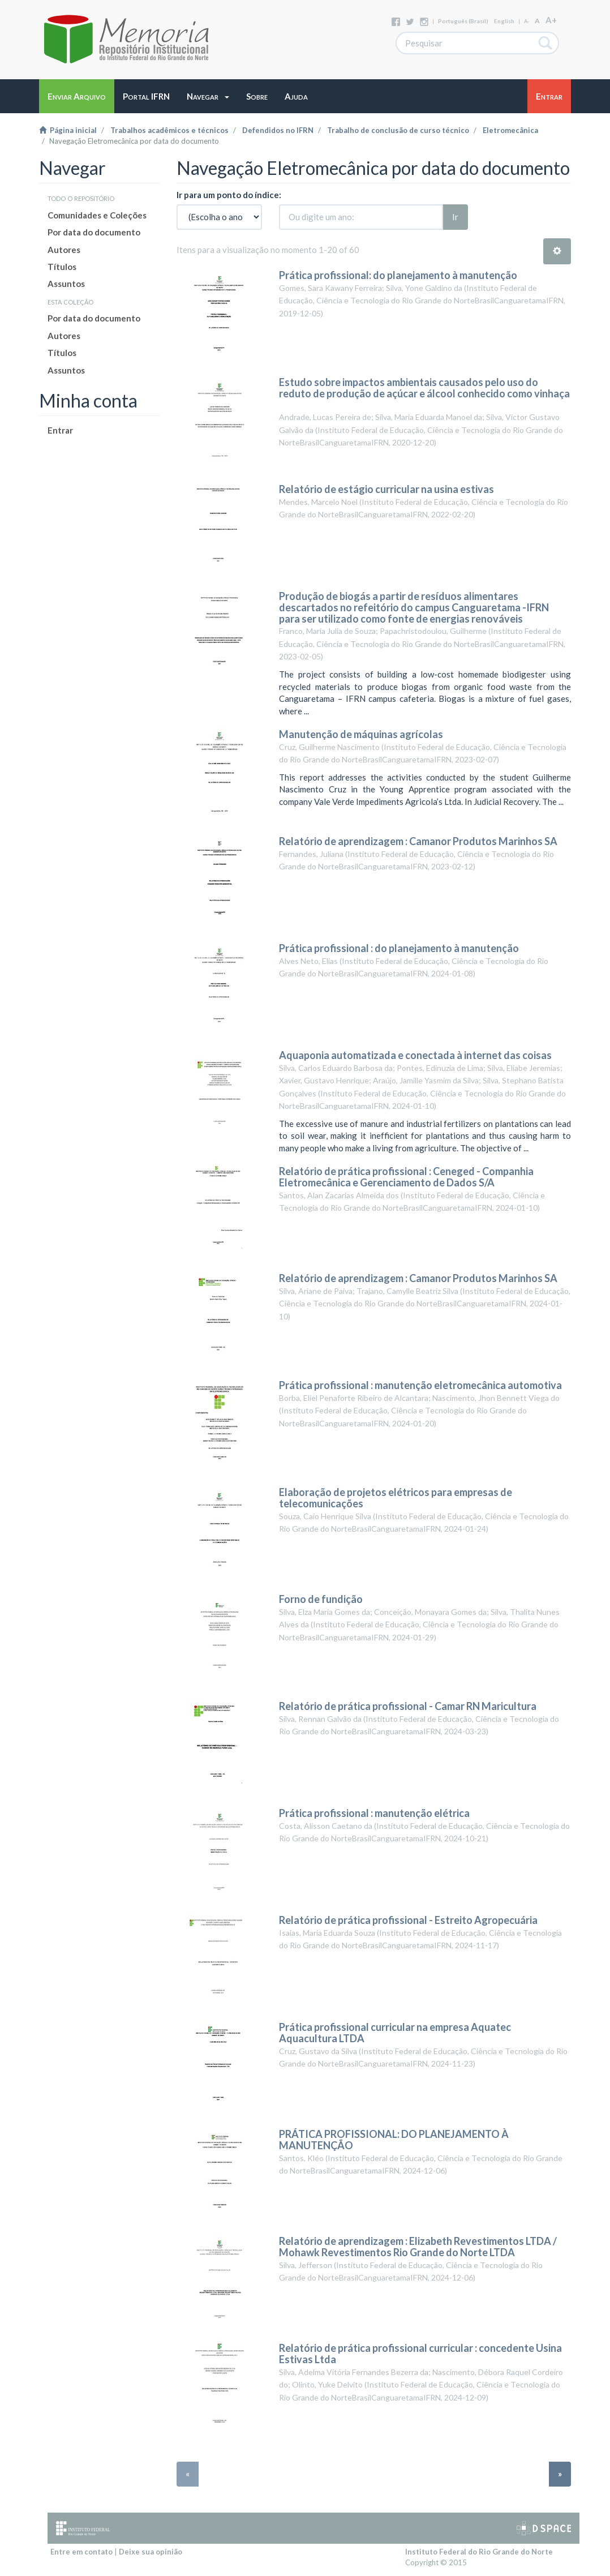 This screenshot has width=610, height=2576. I want to click on Entrar, so click(60, 430).